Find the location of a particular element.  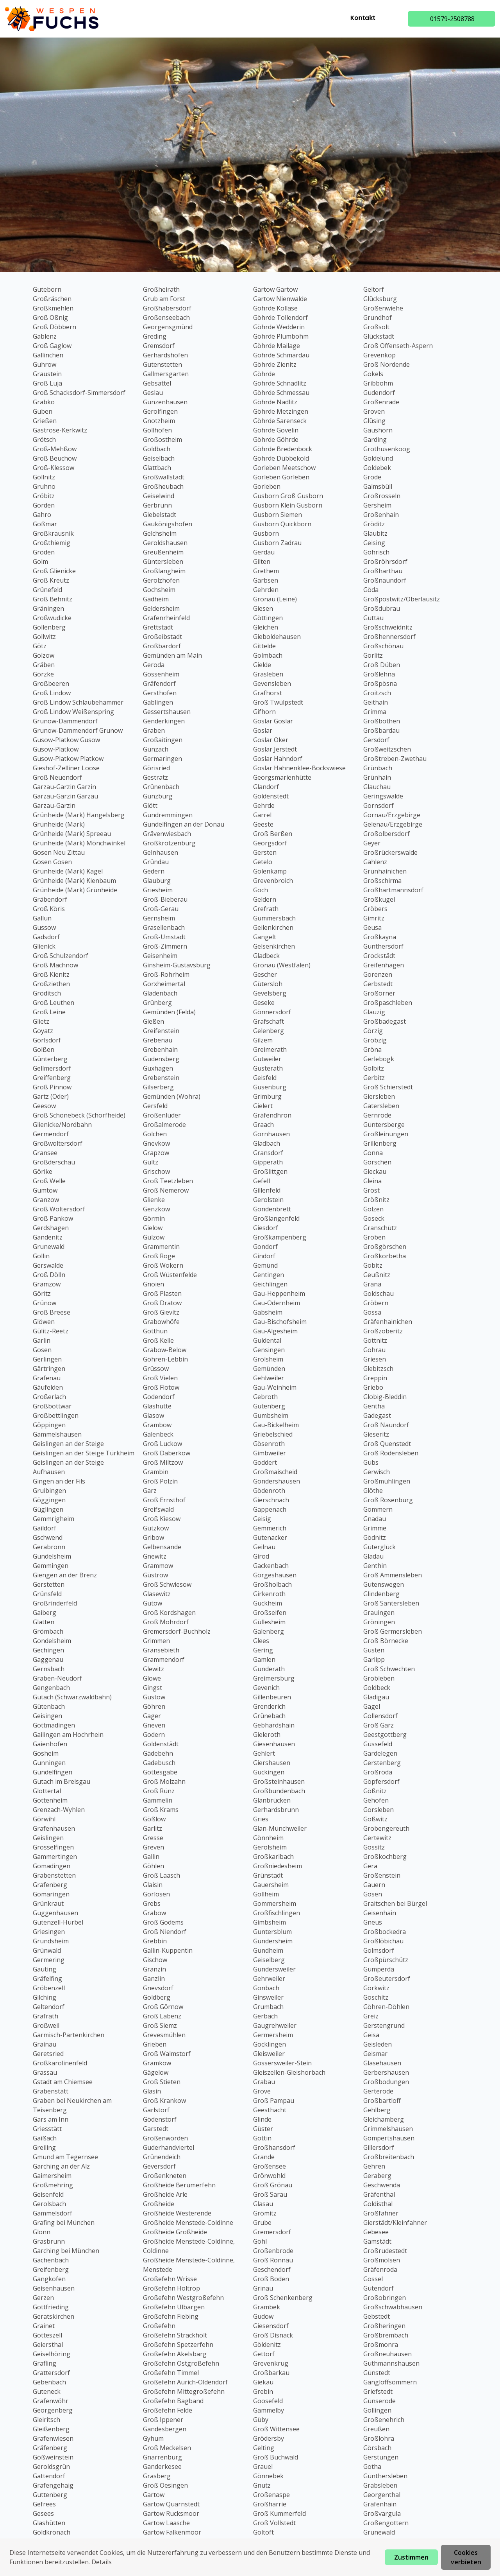

Graben is located at coordinates (154, 730).